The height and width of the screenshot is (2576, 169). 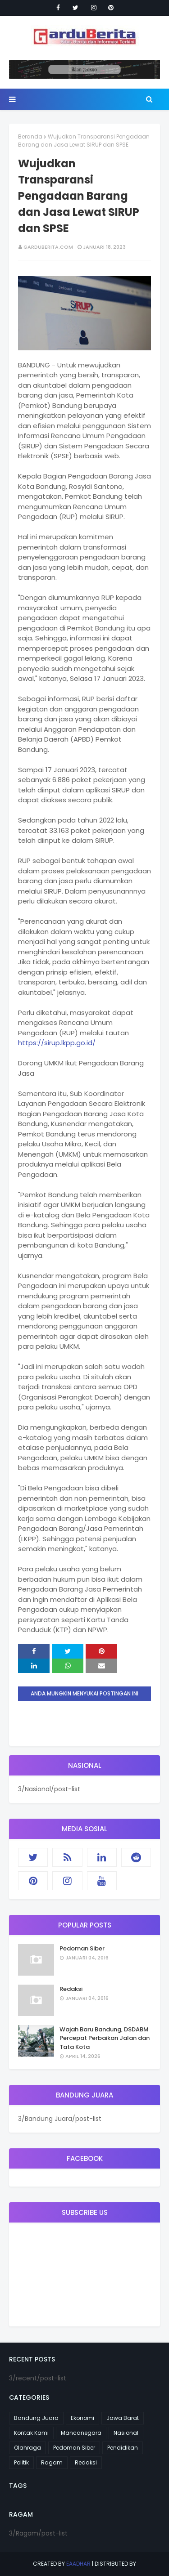 What do you see at coordinates (36, 2418) in the screenshot?
I see `Bandung Juara` at bounding box center [36, 2418].